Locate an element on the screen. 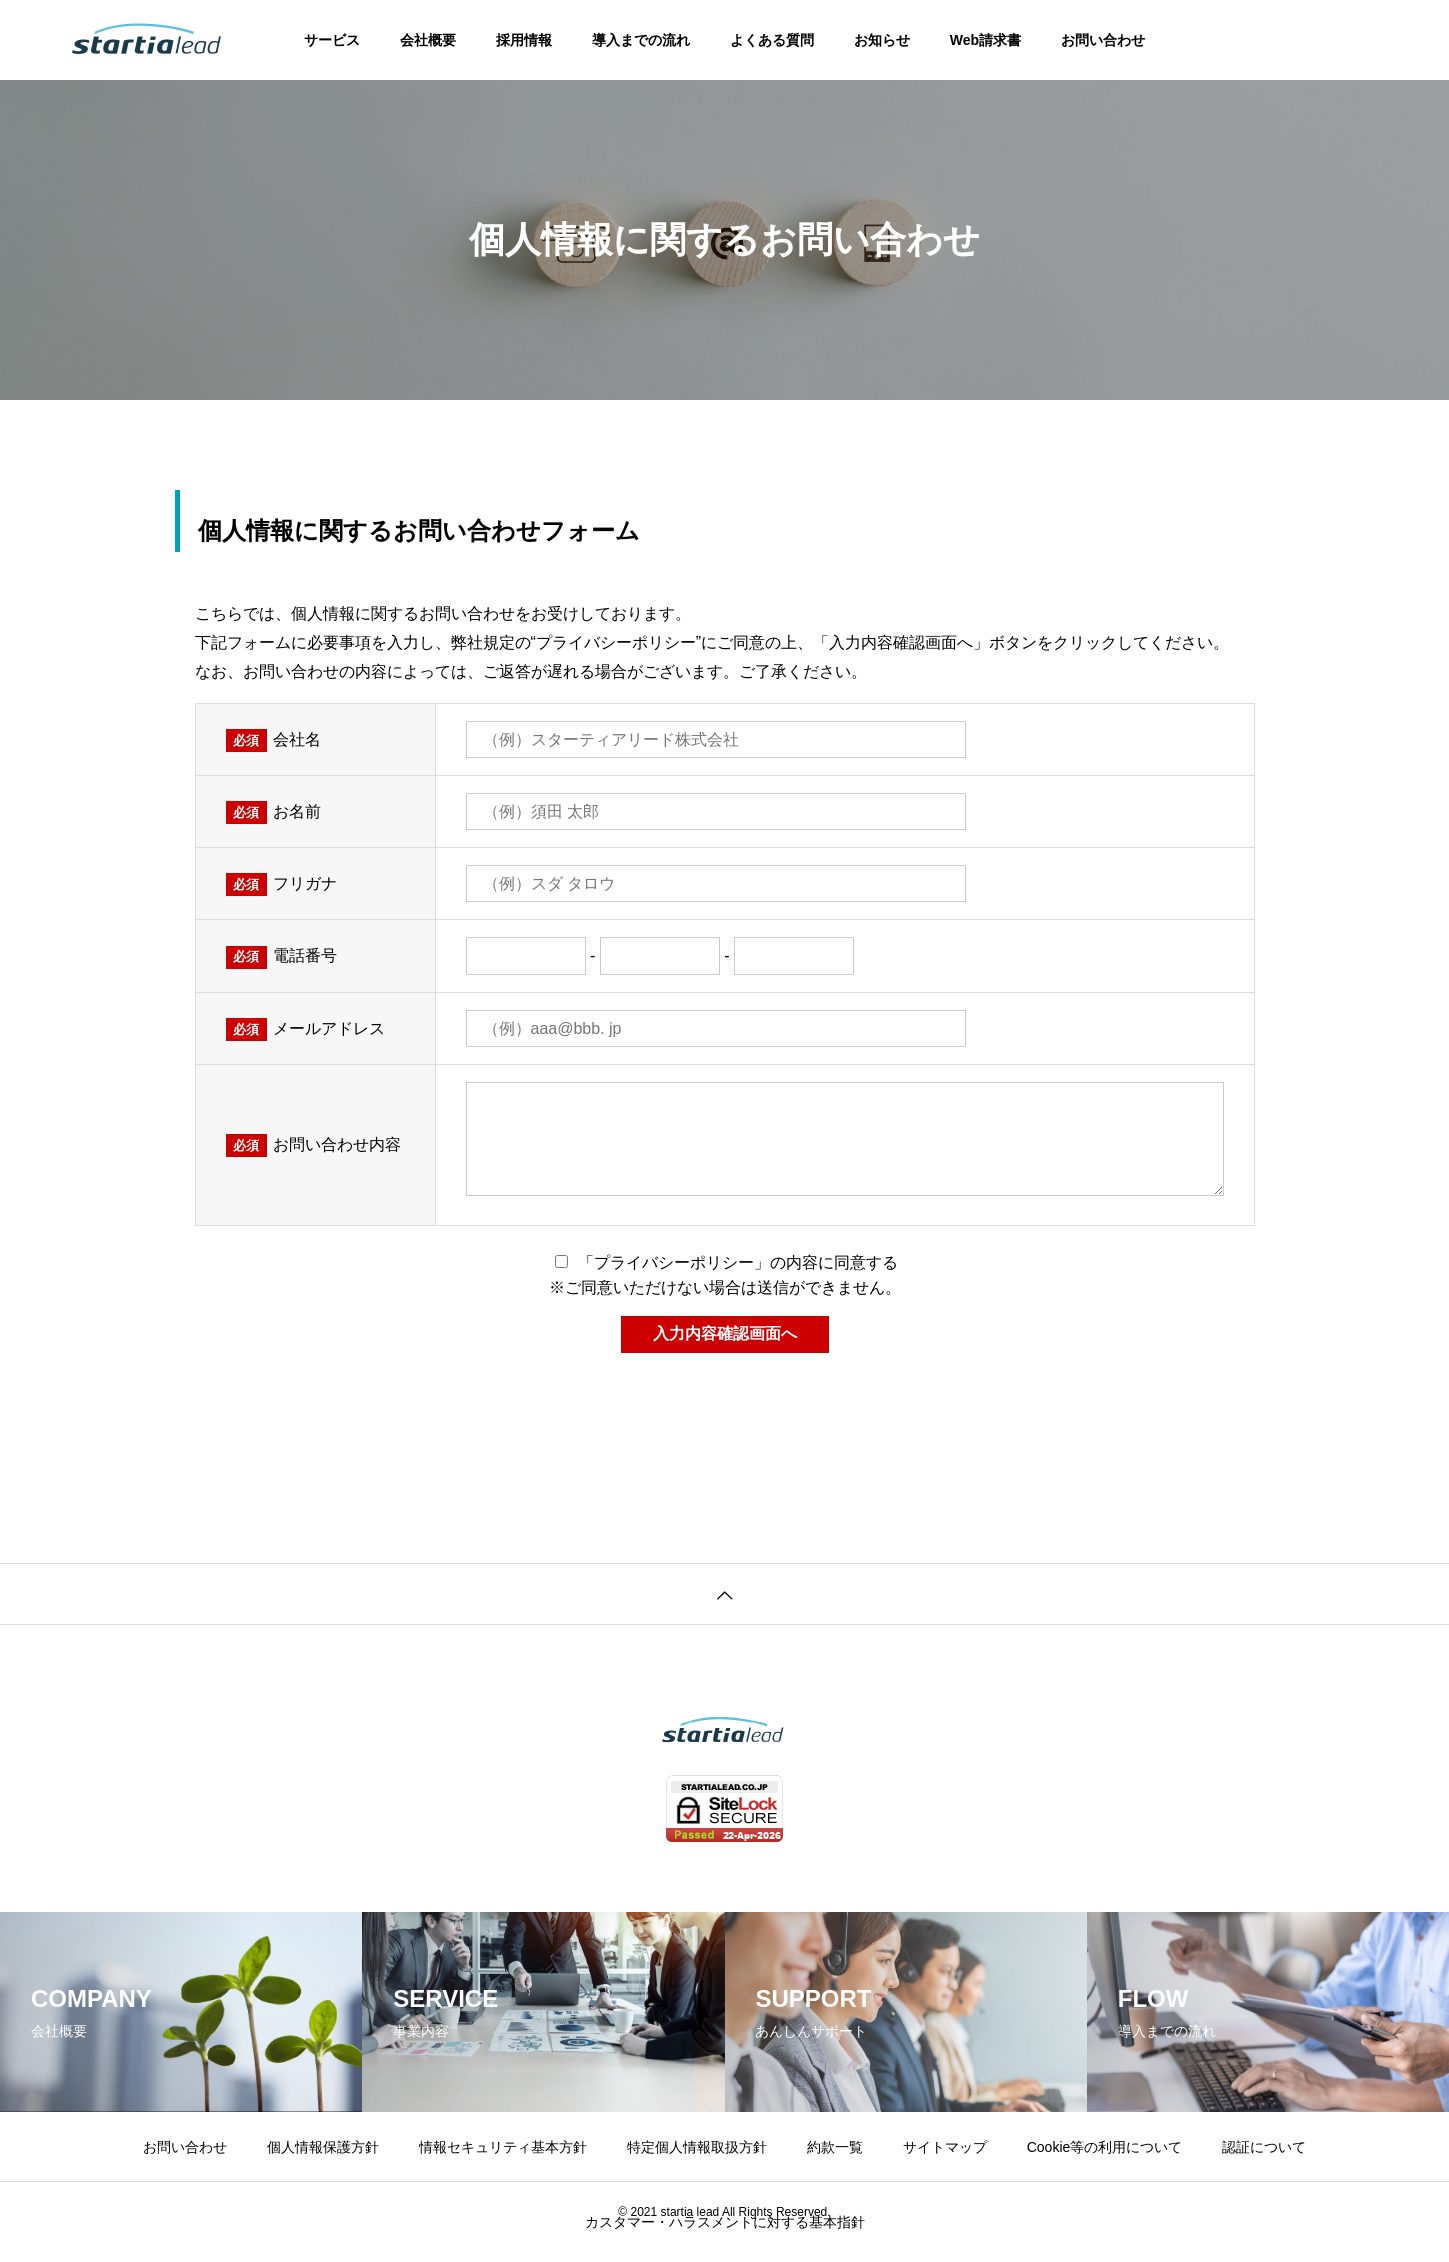 This screenshot has width=1449, height=2262. サイトマップ is located at coordinates (945, 2147).